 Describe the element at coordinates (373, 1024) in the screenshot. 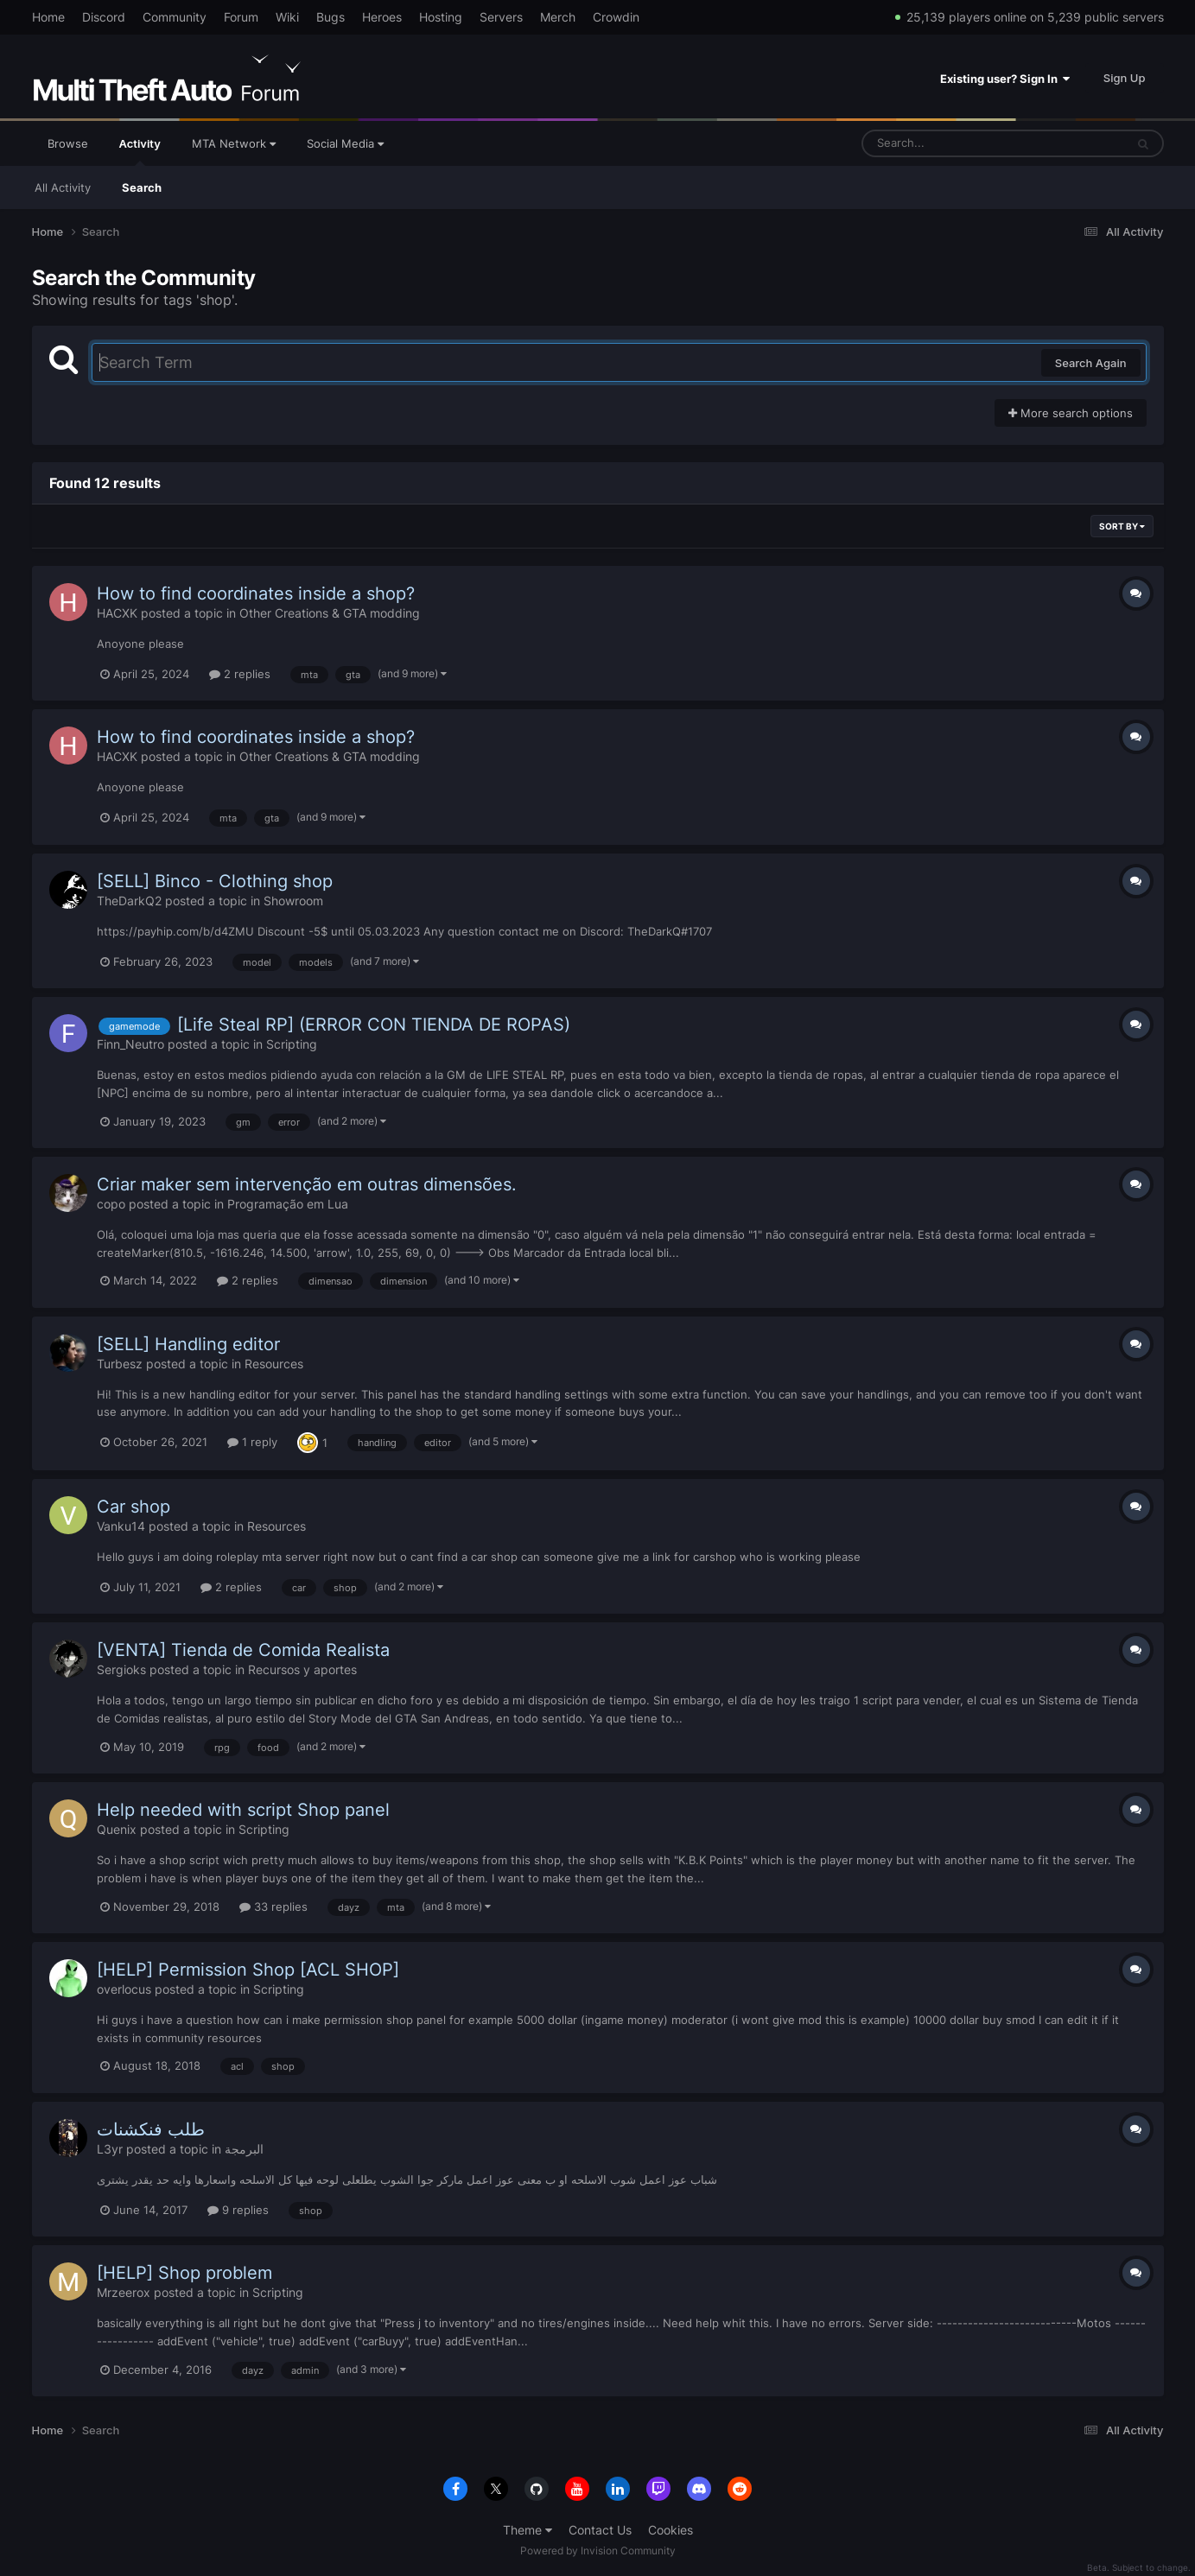

I see `[Life Steal RP] (ERROR CON TIENDA DE ROPAS)` at that location.